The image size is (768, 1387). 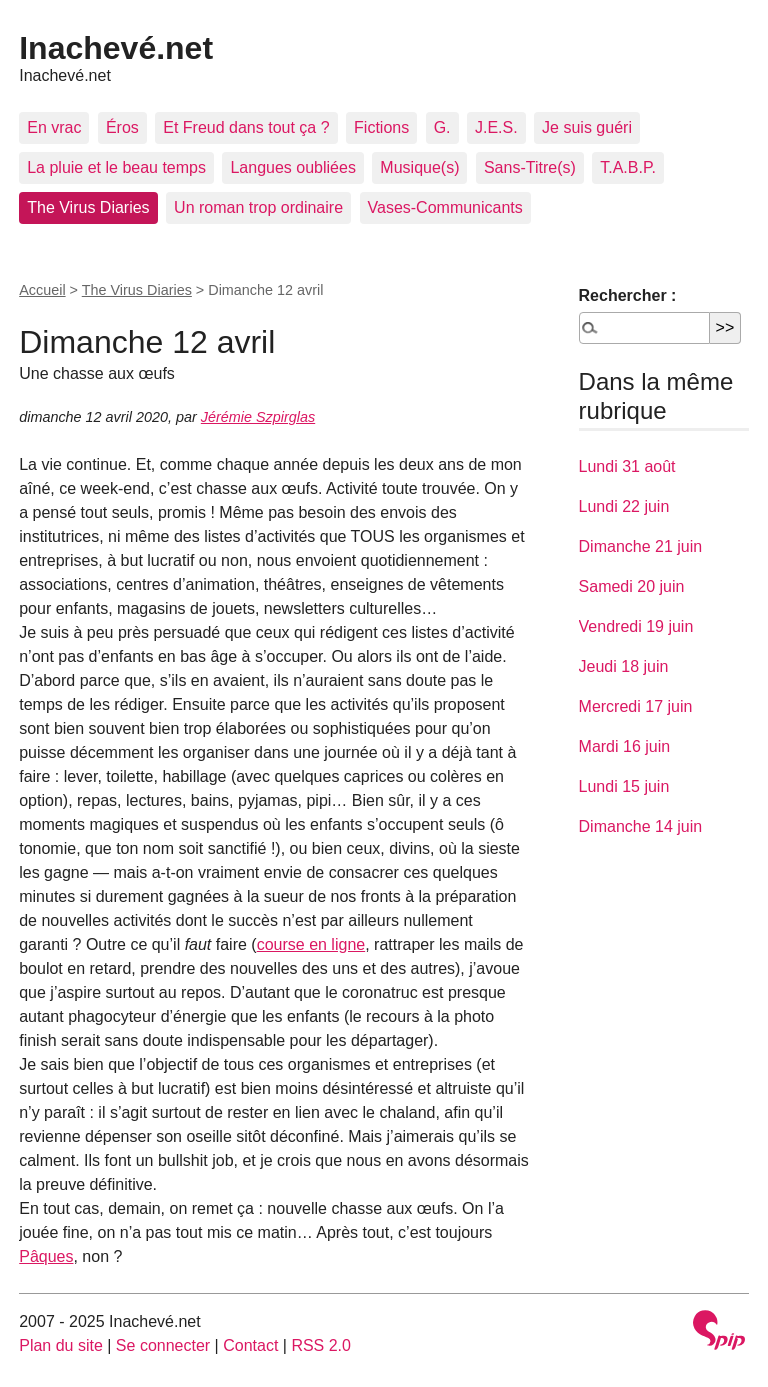 I want to click on Lundi 22 juin, so click(x=624, y=506).